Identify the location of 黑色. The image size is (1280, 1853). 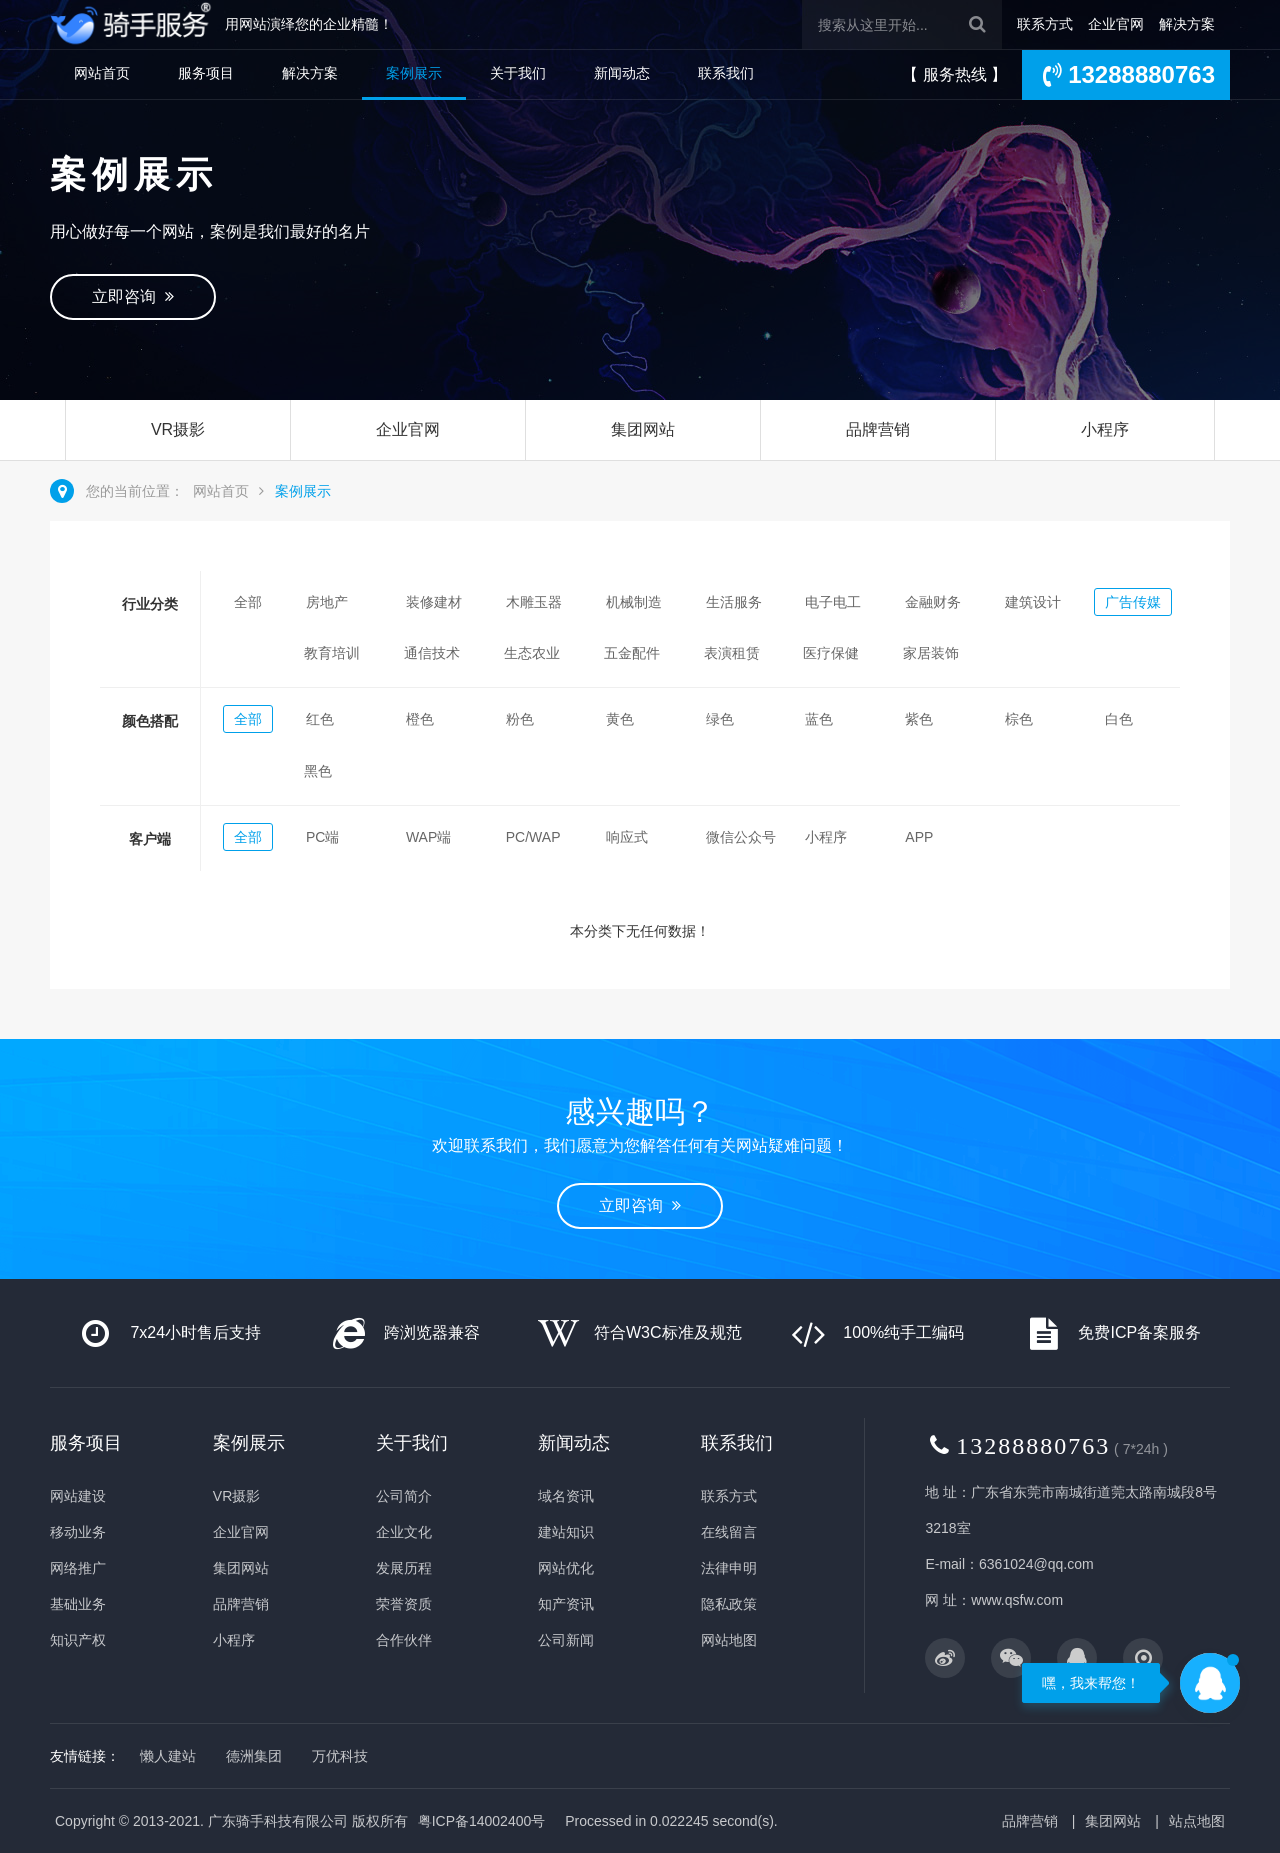
(318, 771).